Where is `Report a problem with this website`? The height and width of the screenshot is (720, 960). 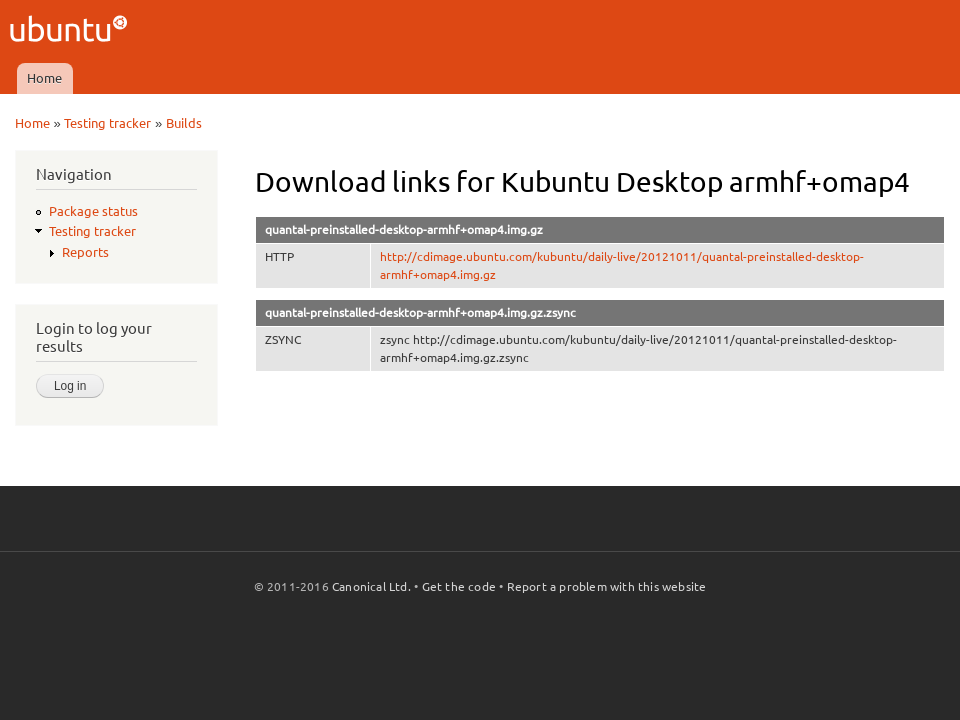 Report a problem with this website is located at coordinates (607, 586).